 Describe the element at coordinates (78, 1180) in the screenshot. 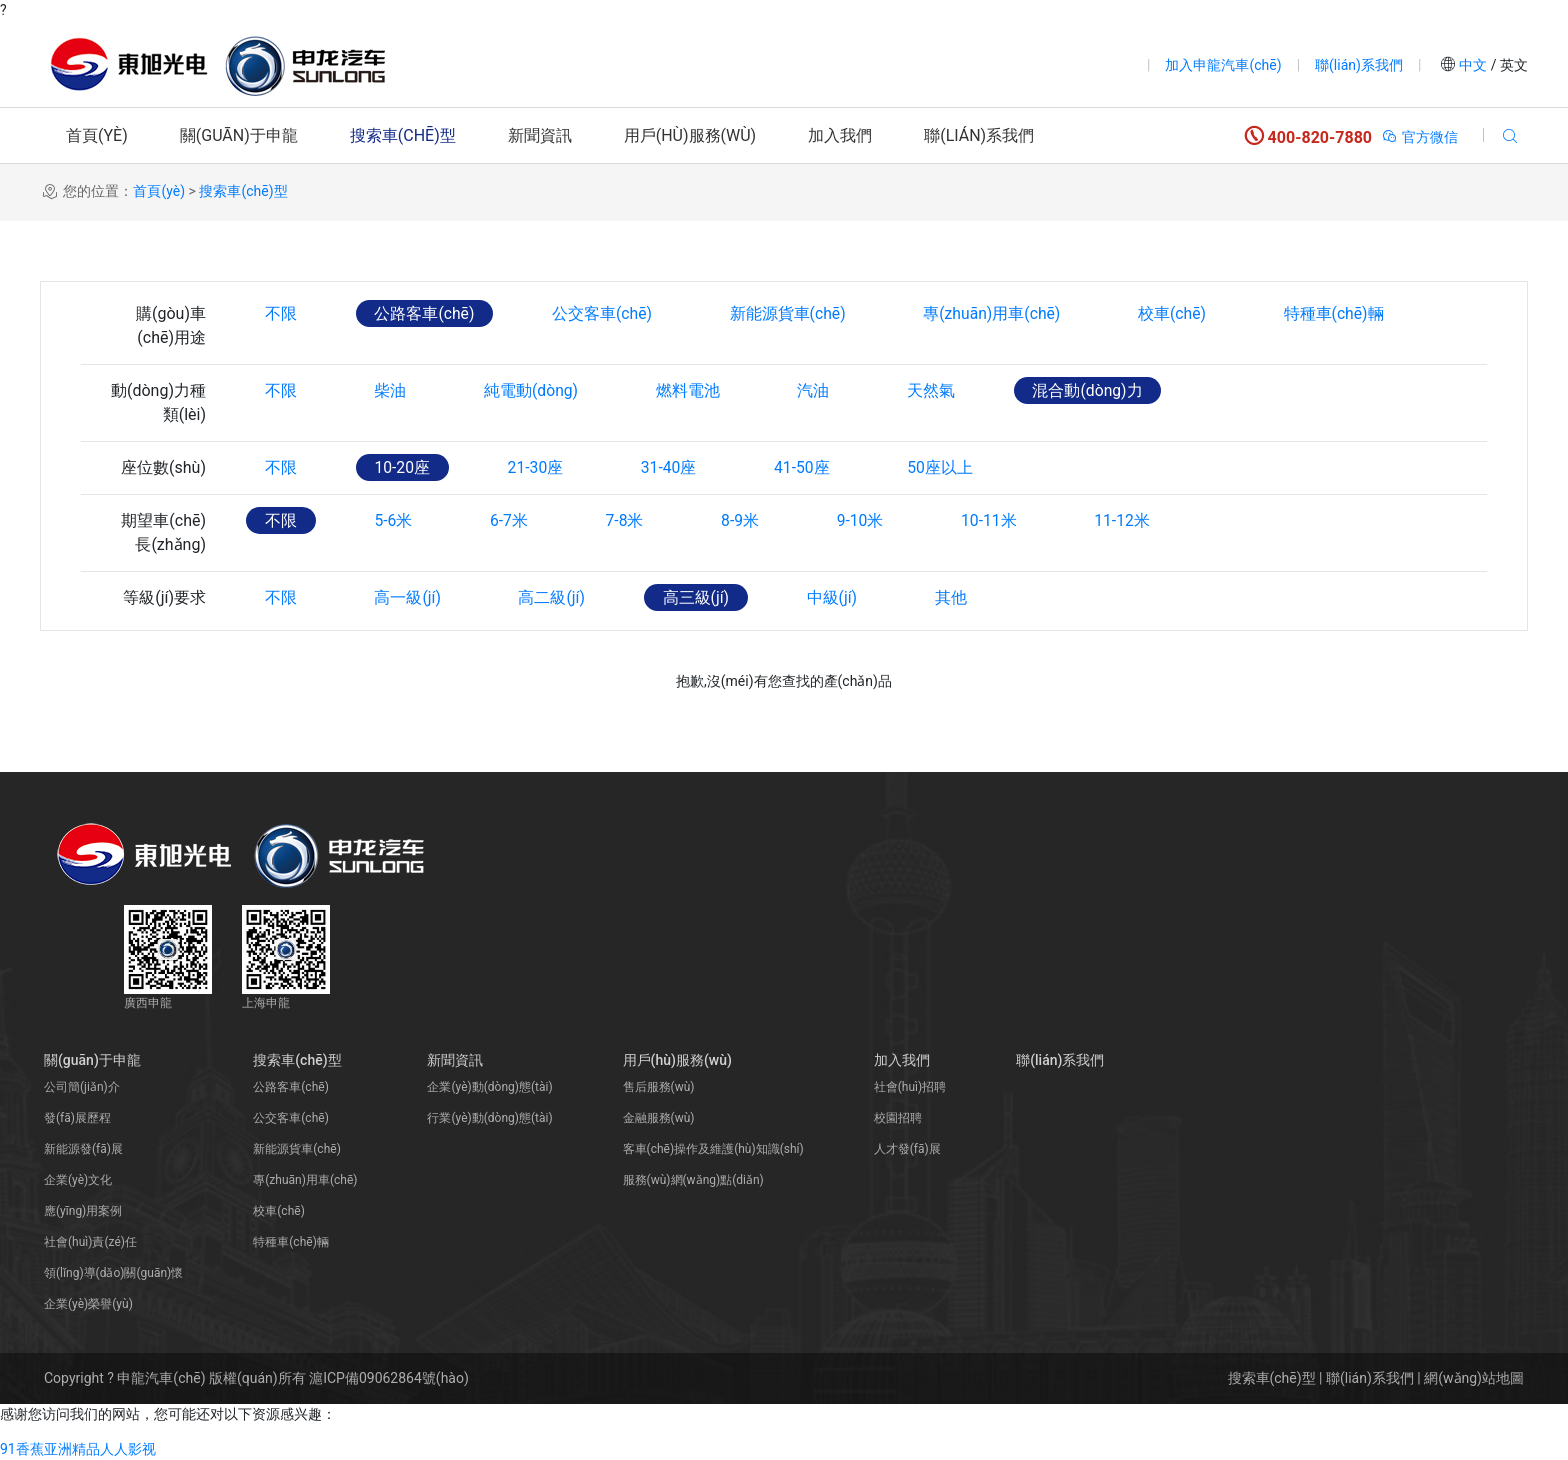

I see `企業(yè)文化` at that location.